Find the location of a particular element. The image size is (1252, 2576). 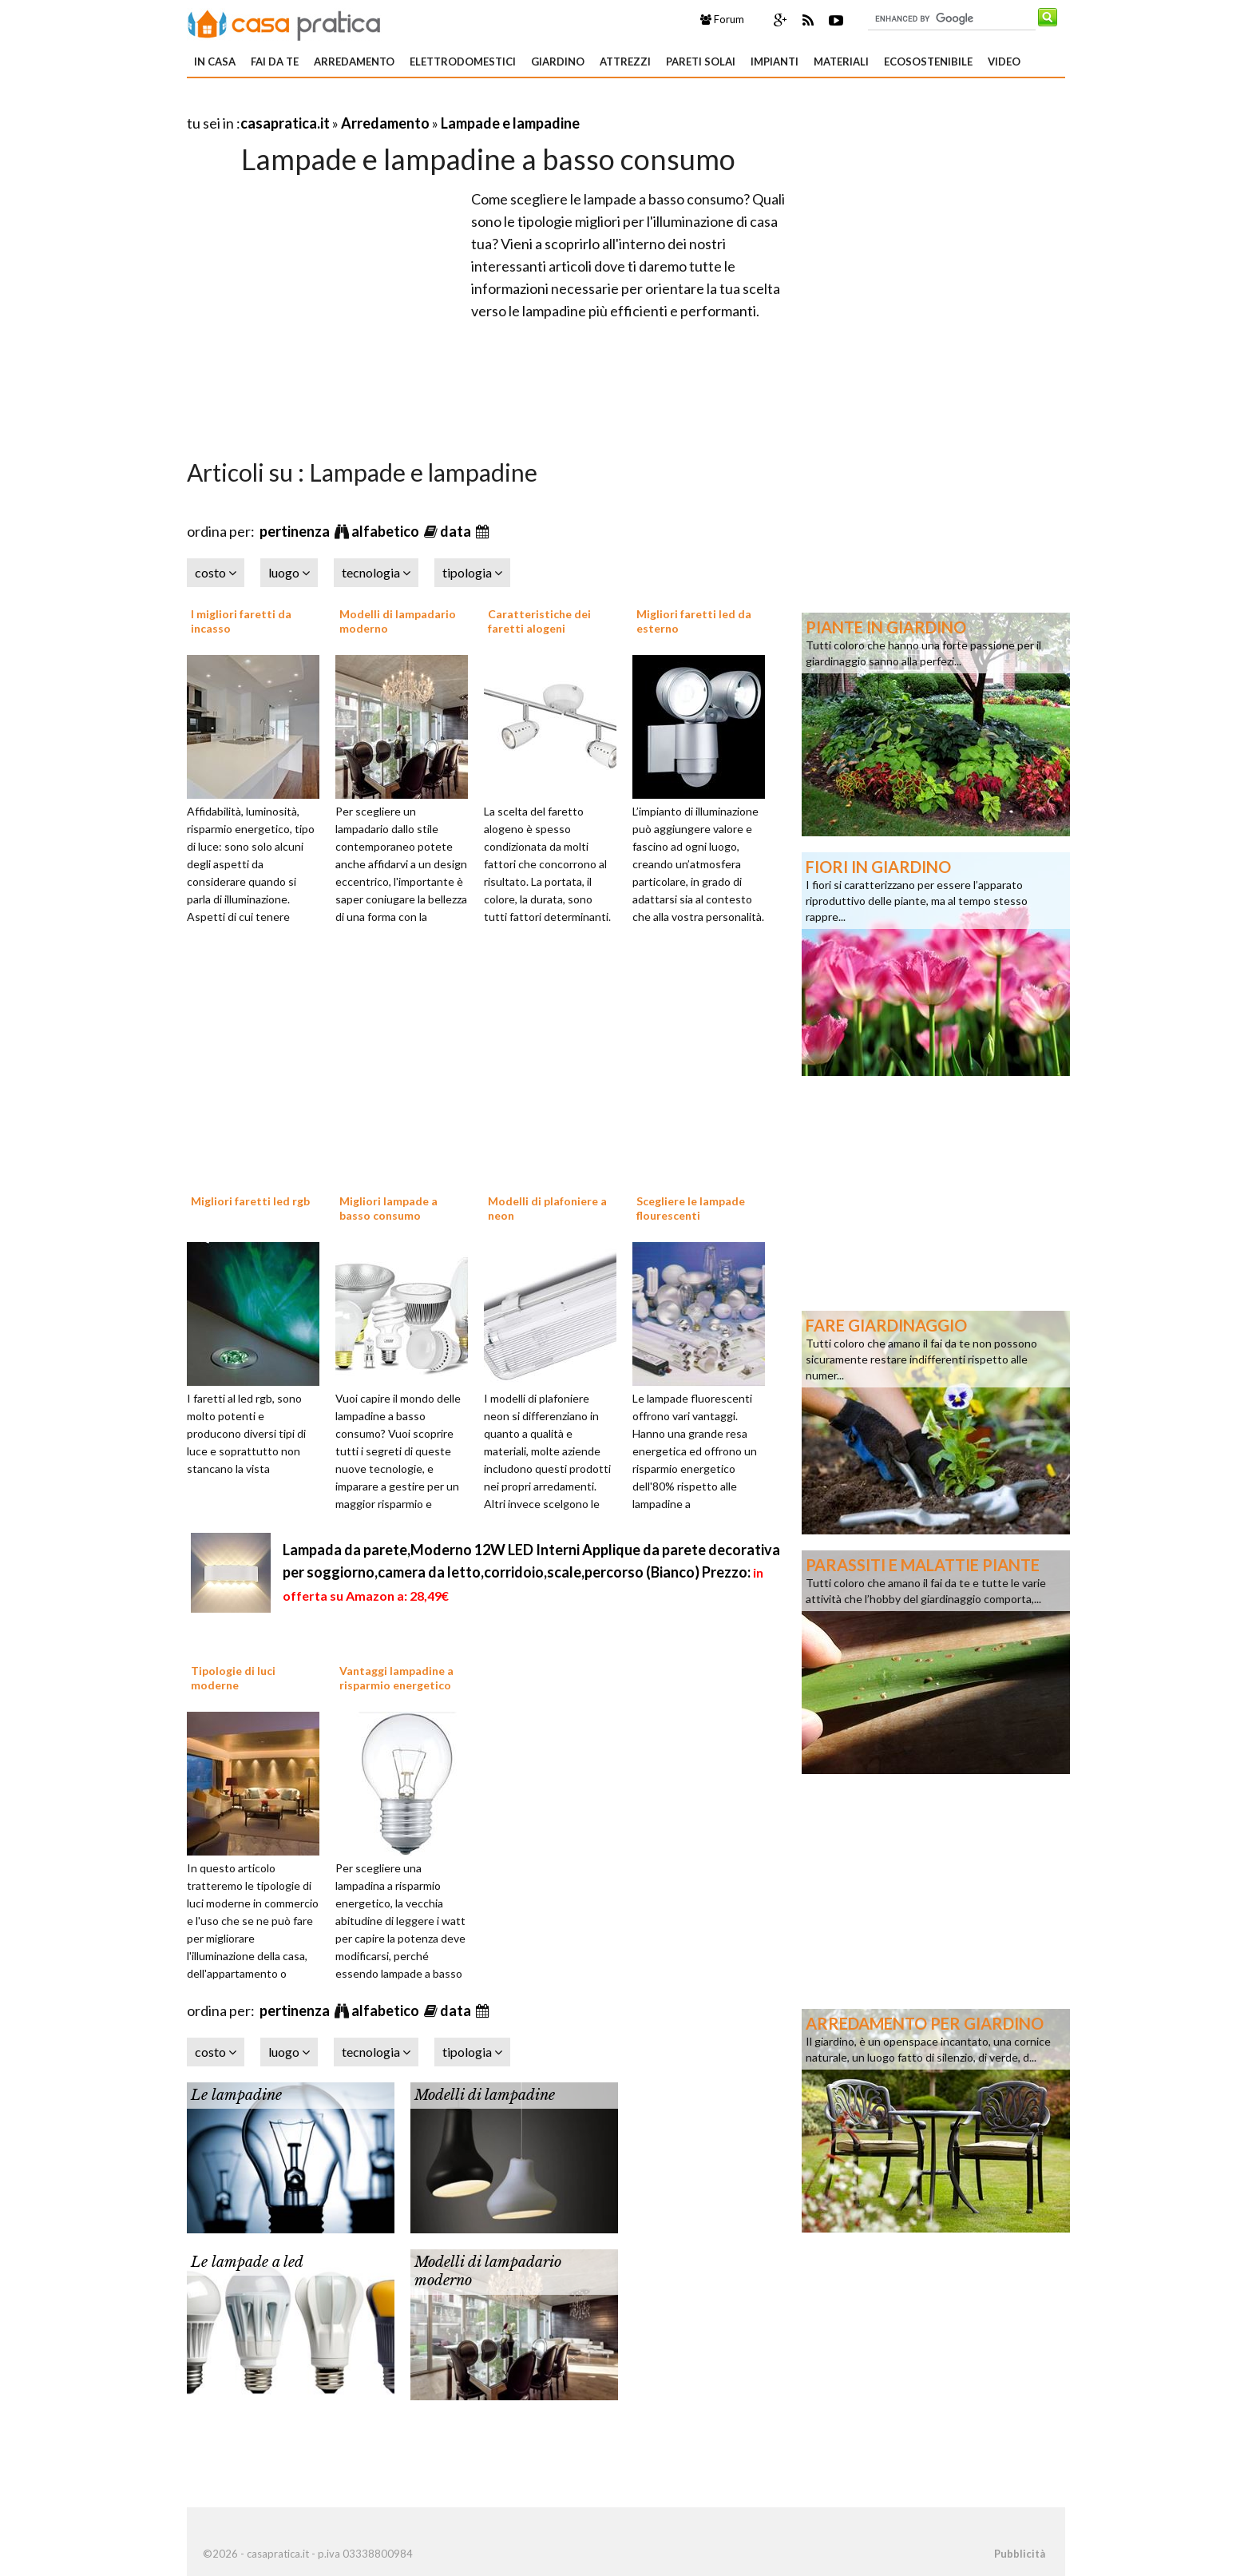

Ecosostenibile is located at coordinates (928, 61).